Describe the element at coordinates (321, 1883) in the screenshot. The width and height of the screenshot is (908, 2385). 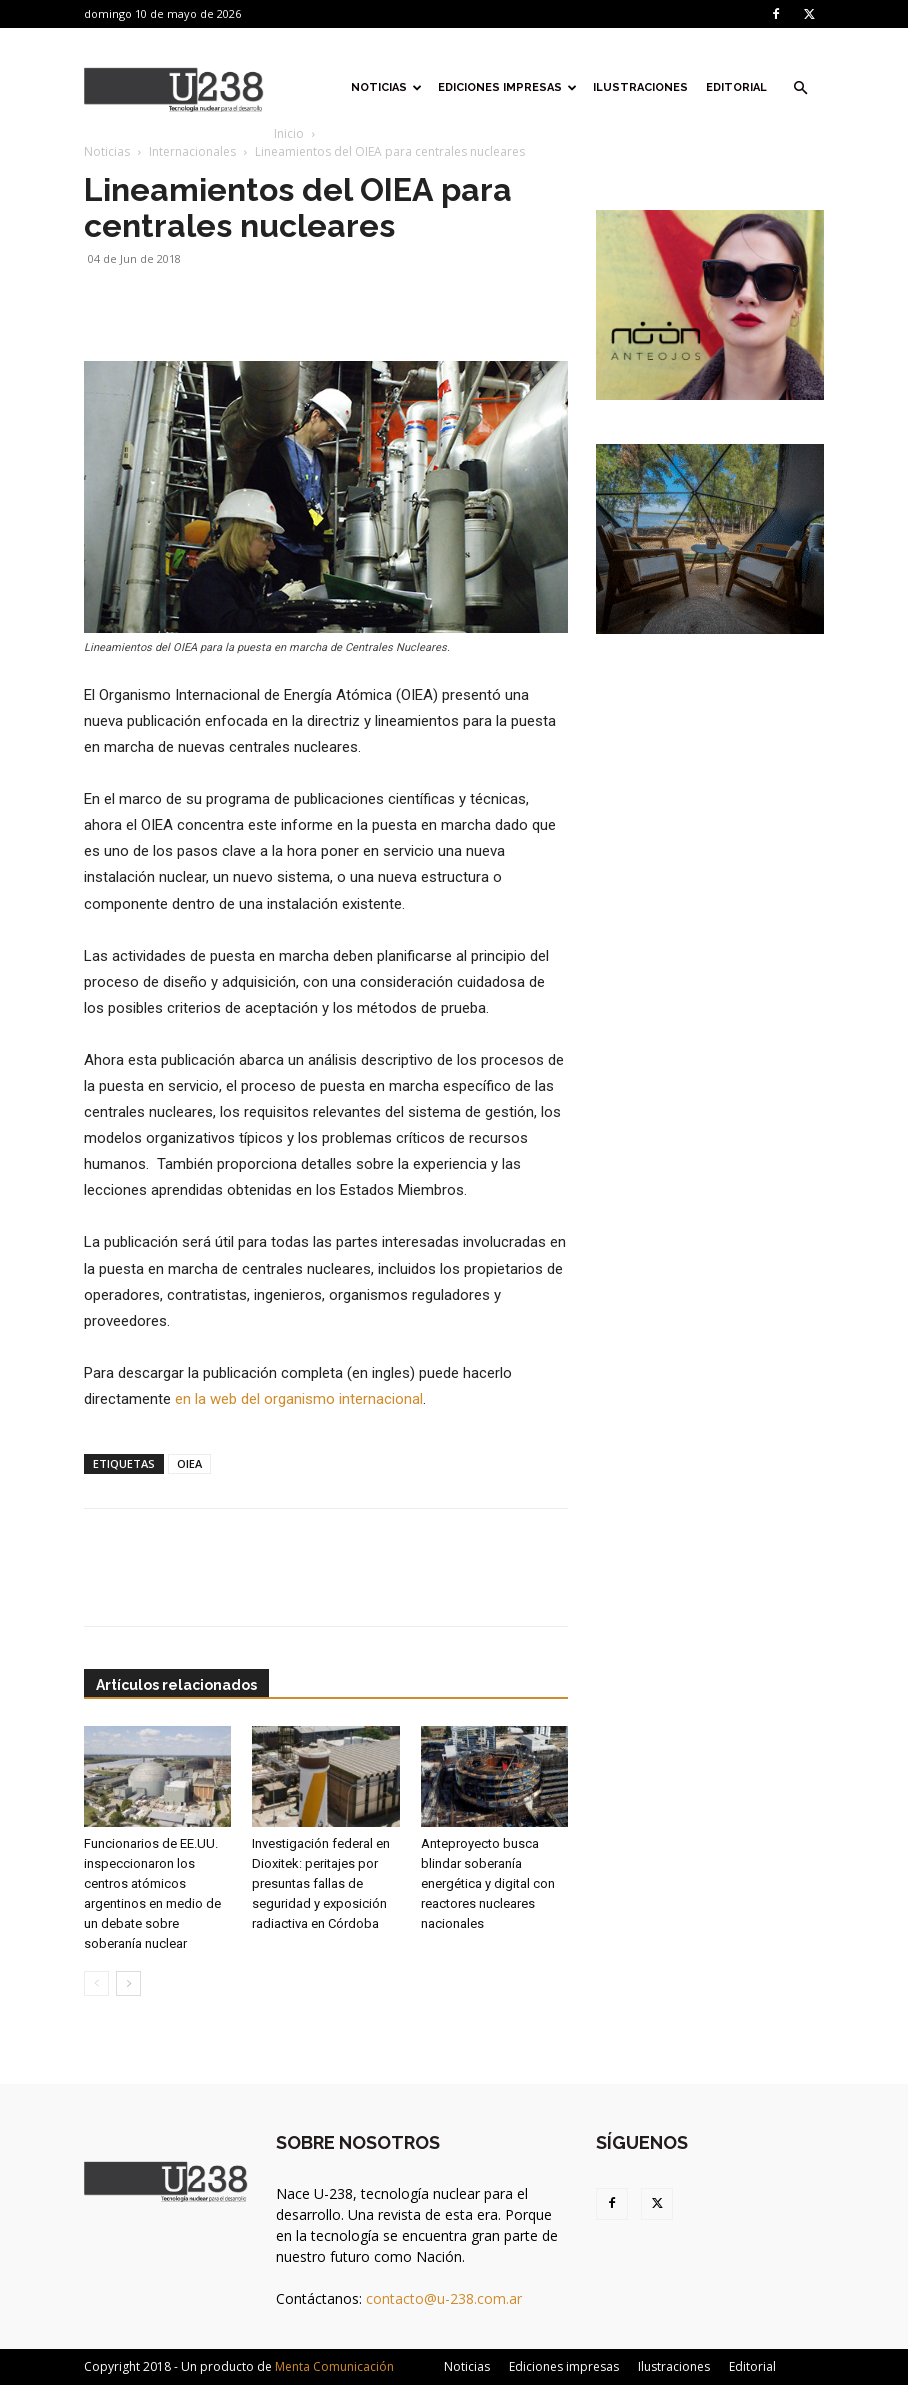
I see `Investigación federal en Dioxitek: peritajes por presuntas fallas de seguridad y exposición radiactiva en Córdoba` at that location.